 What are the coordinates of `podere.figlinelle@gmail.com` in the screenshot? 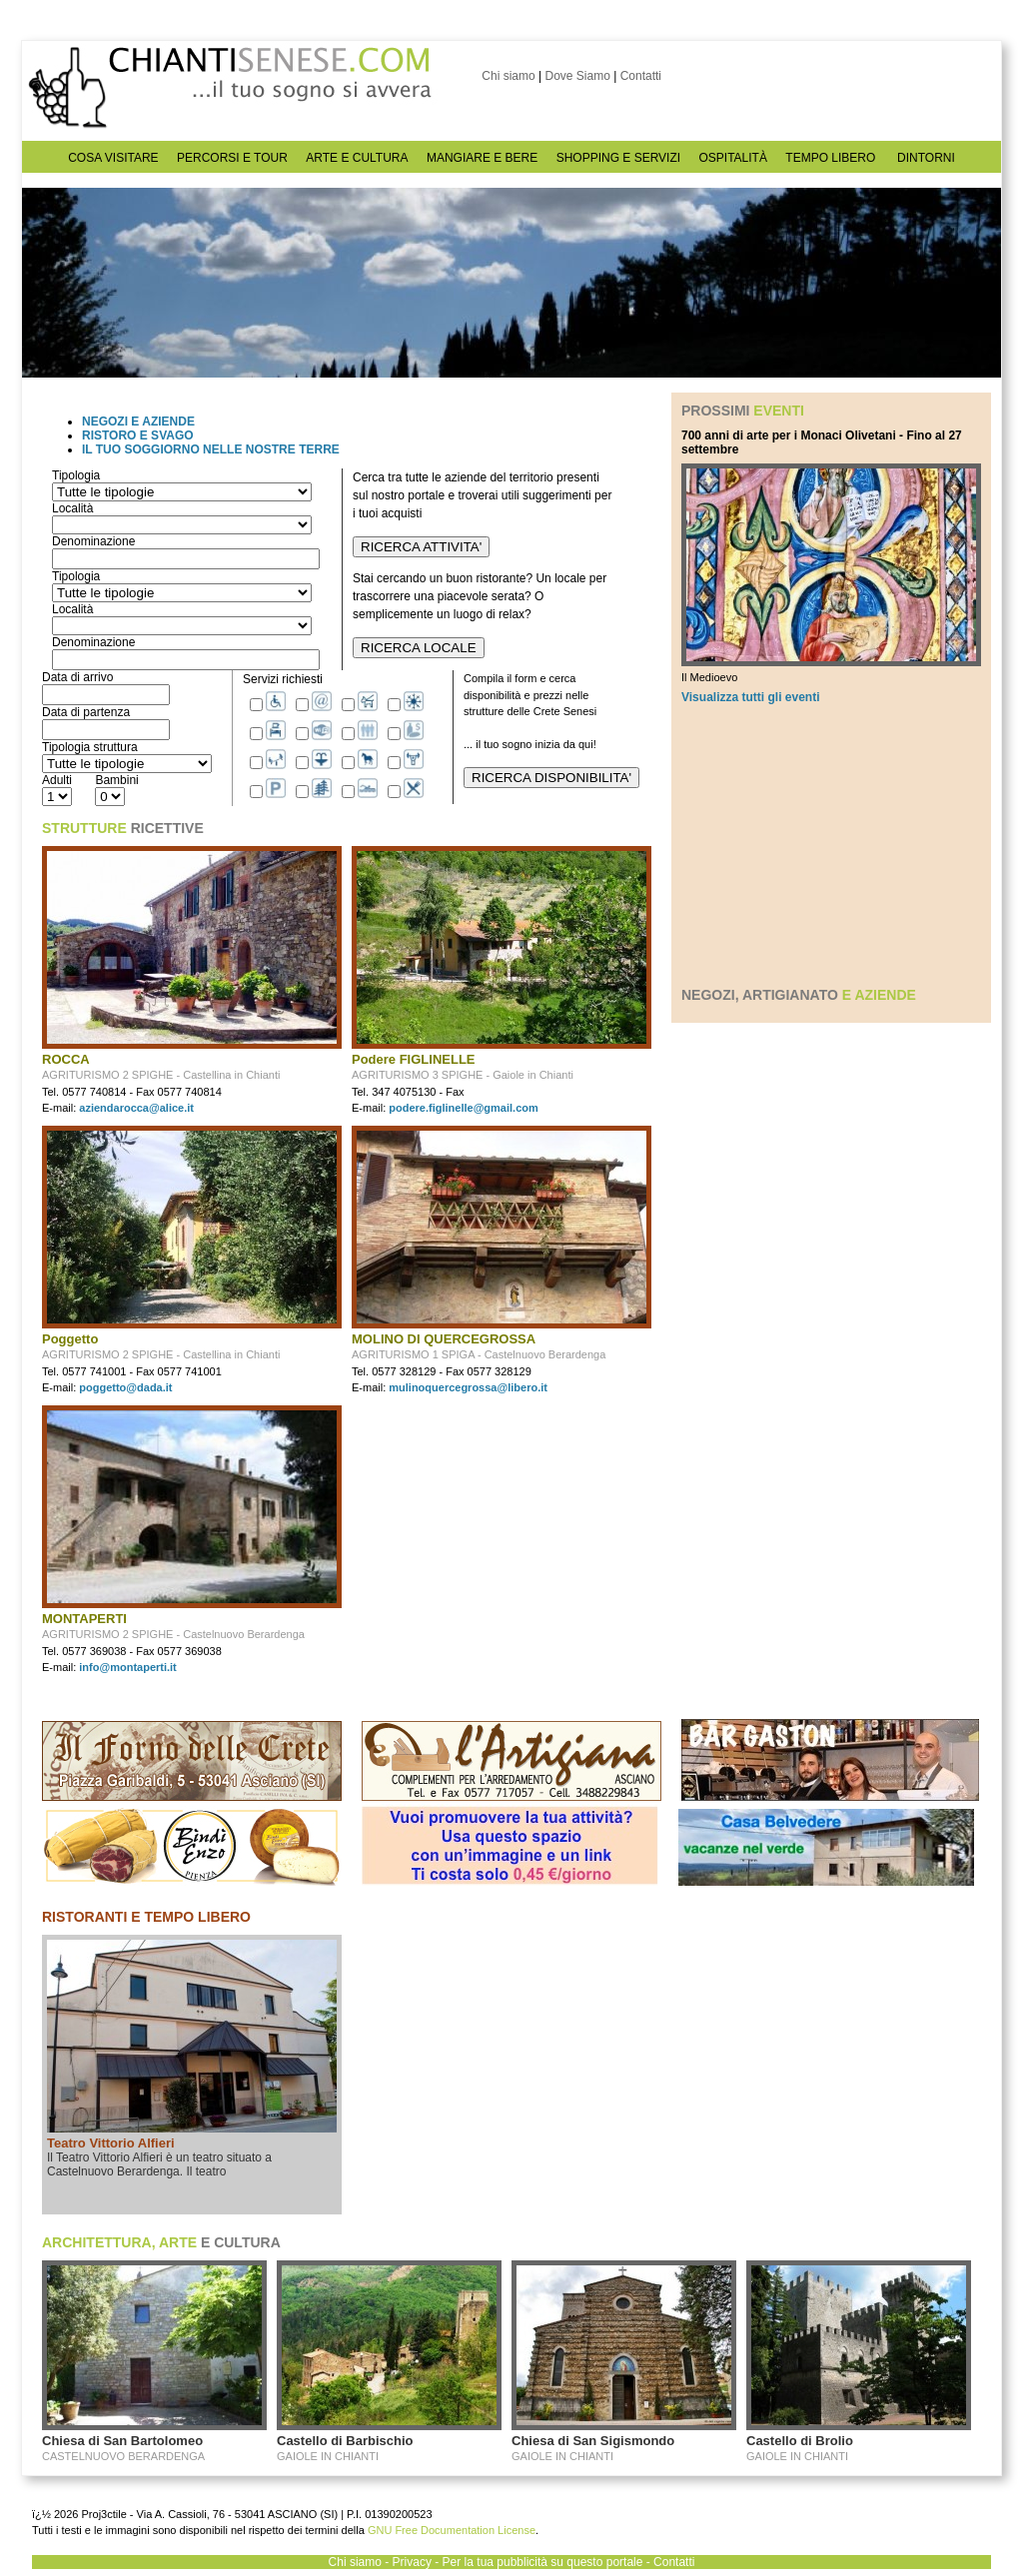 It's located at (463, 1108).